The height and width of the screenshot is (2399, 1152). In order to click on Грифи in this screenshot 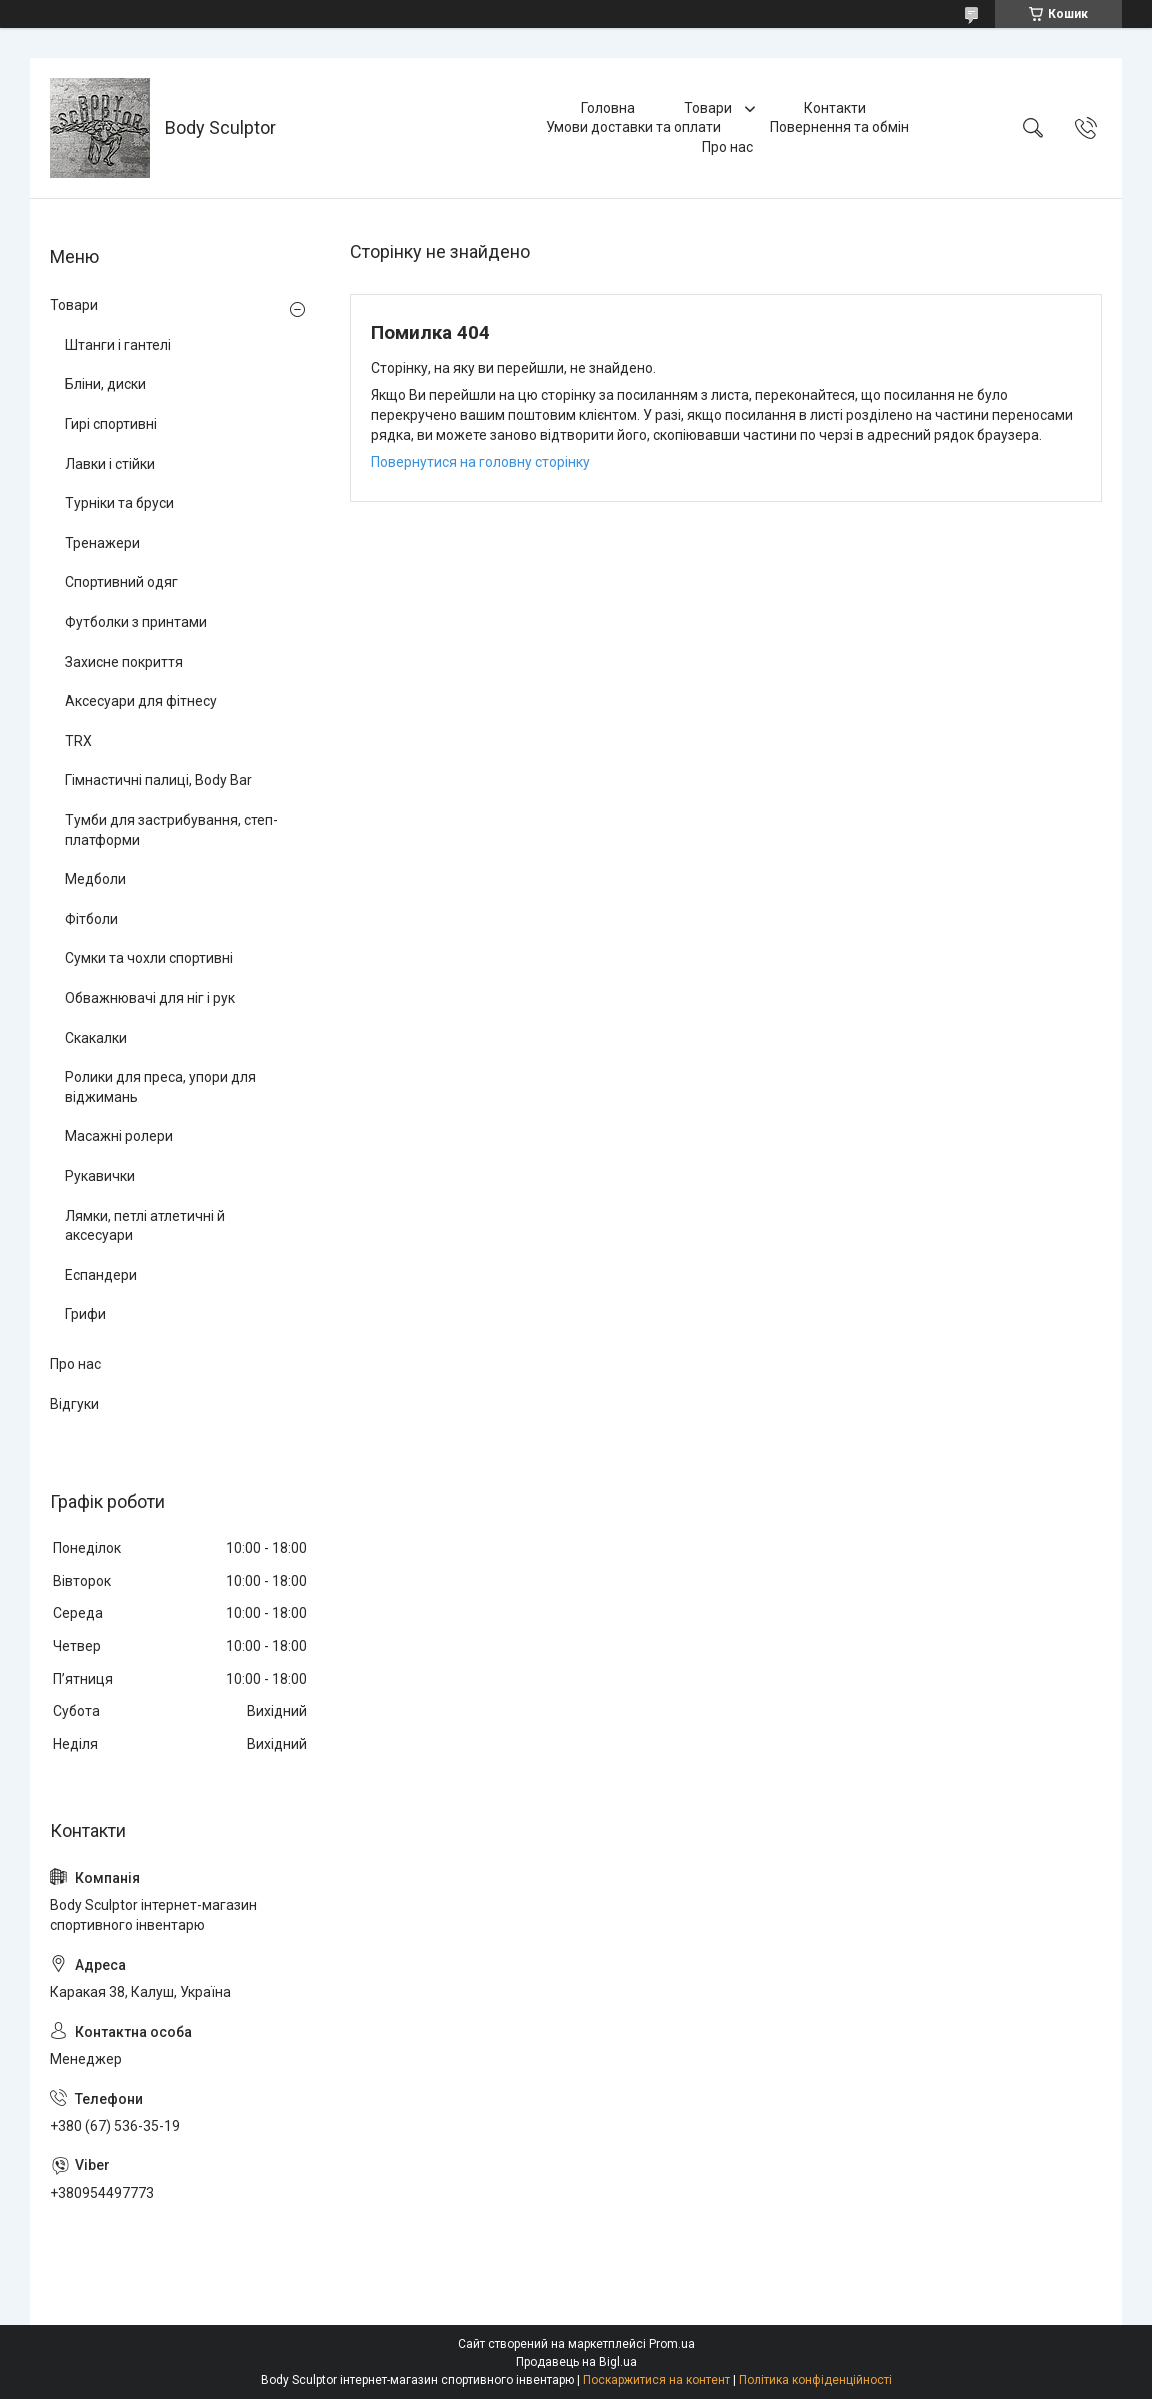, I will do `click(85, 1314)`.